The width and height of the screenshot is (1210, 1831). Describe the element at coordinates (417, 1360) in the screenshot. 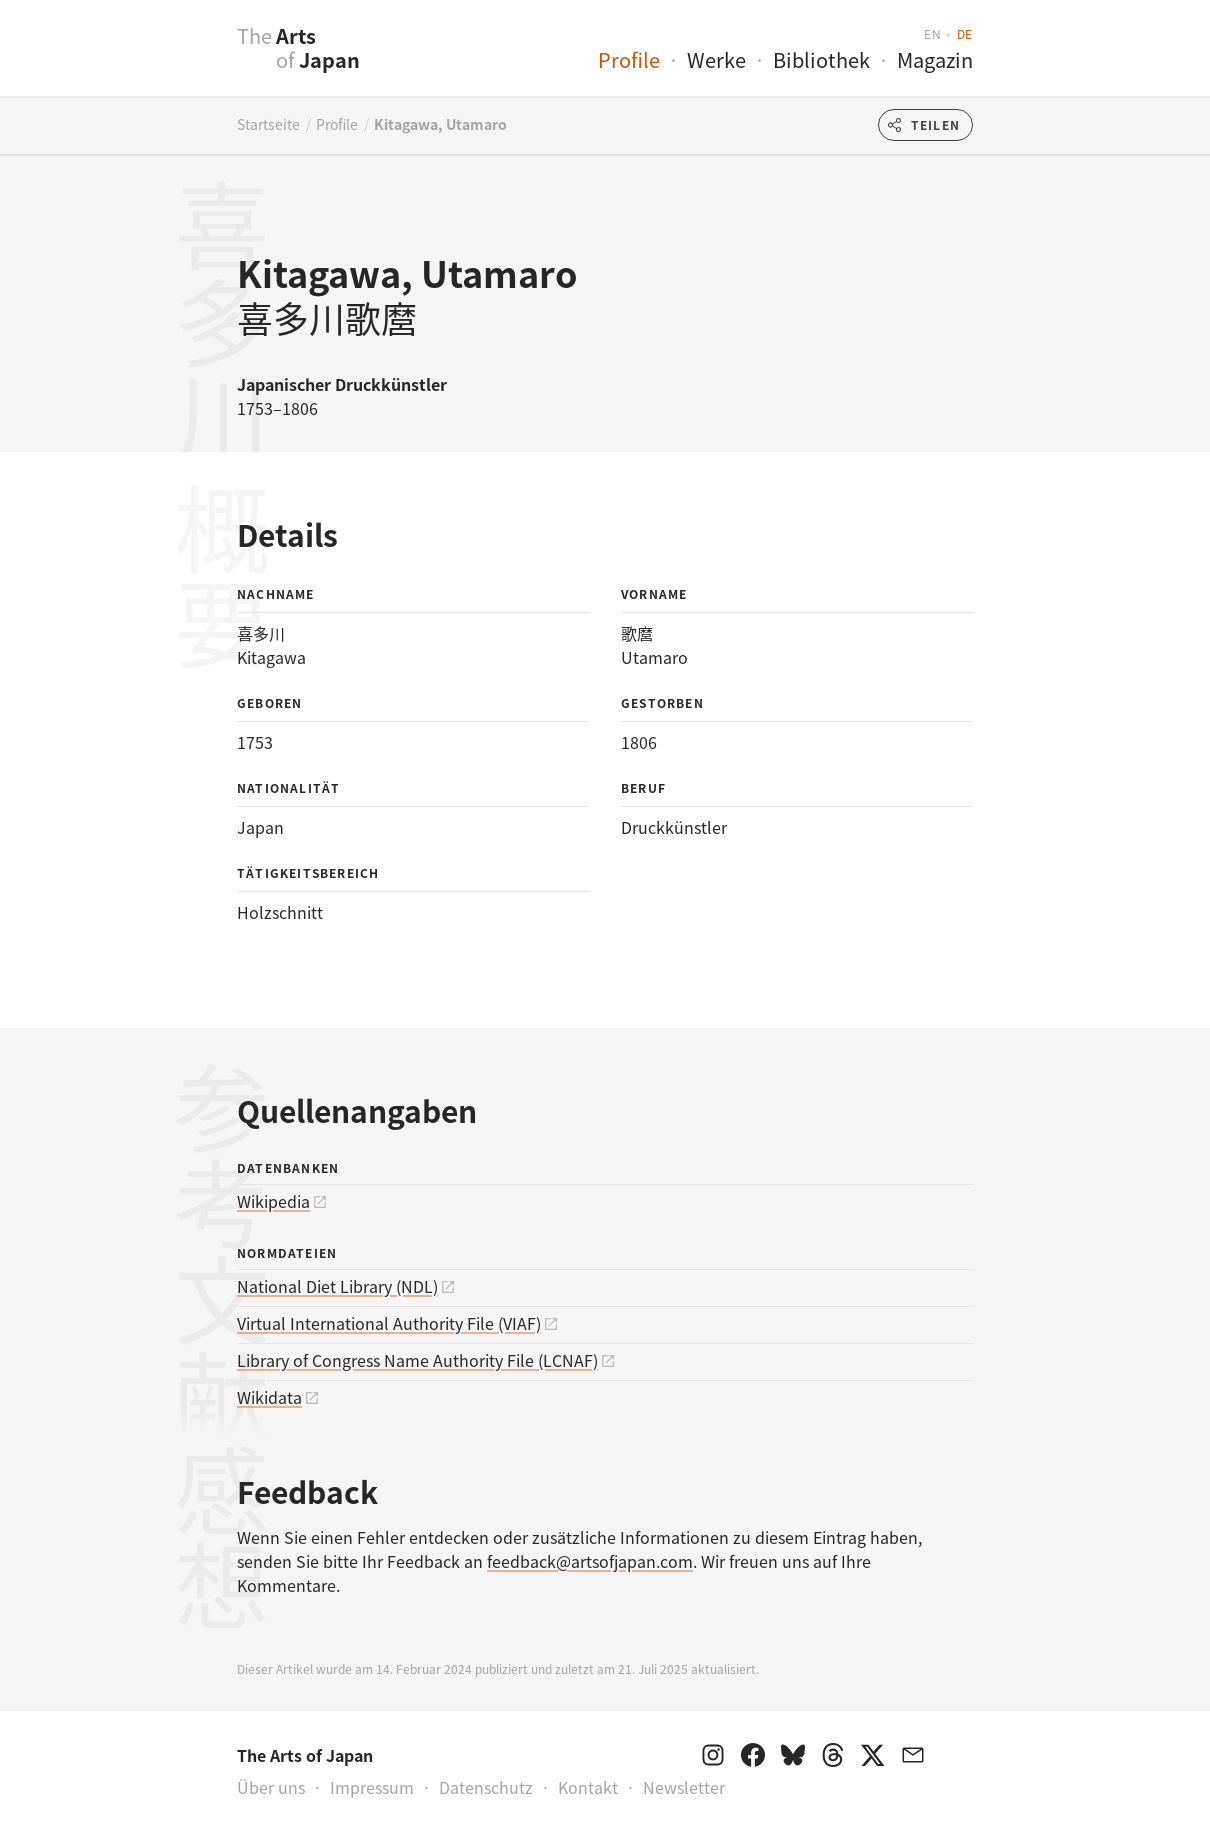

I see `Library of Congress Name Authority File (LCNAF)` at that location.